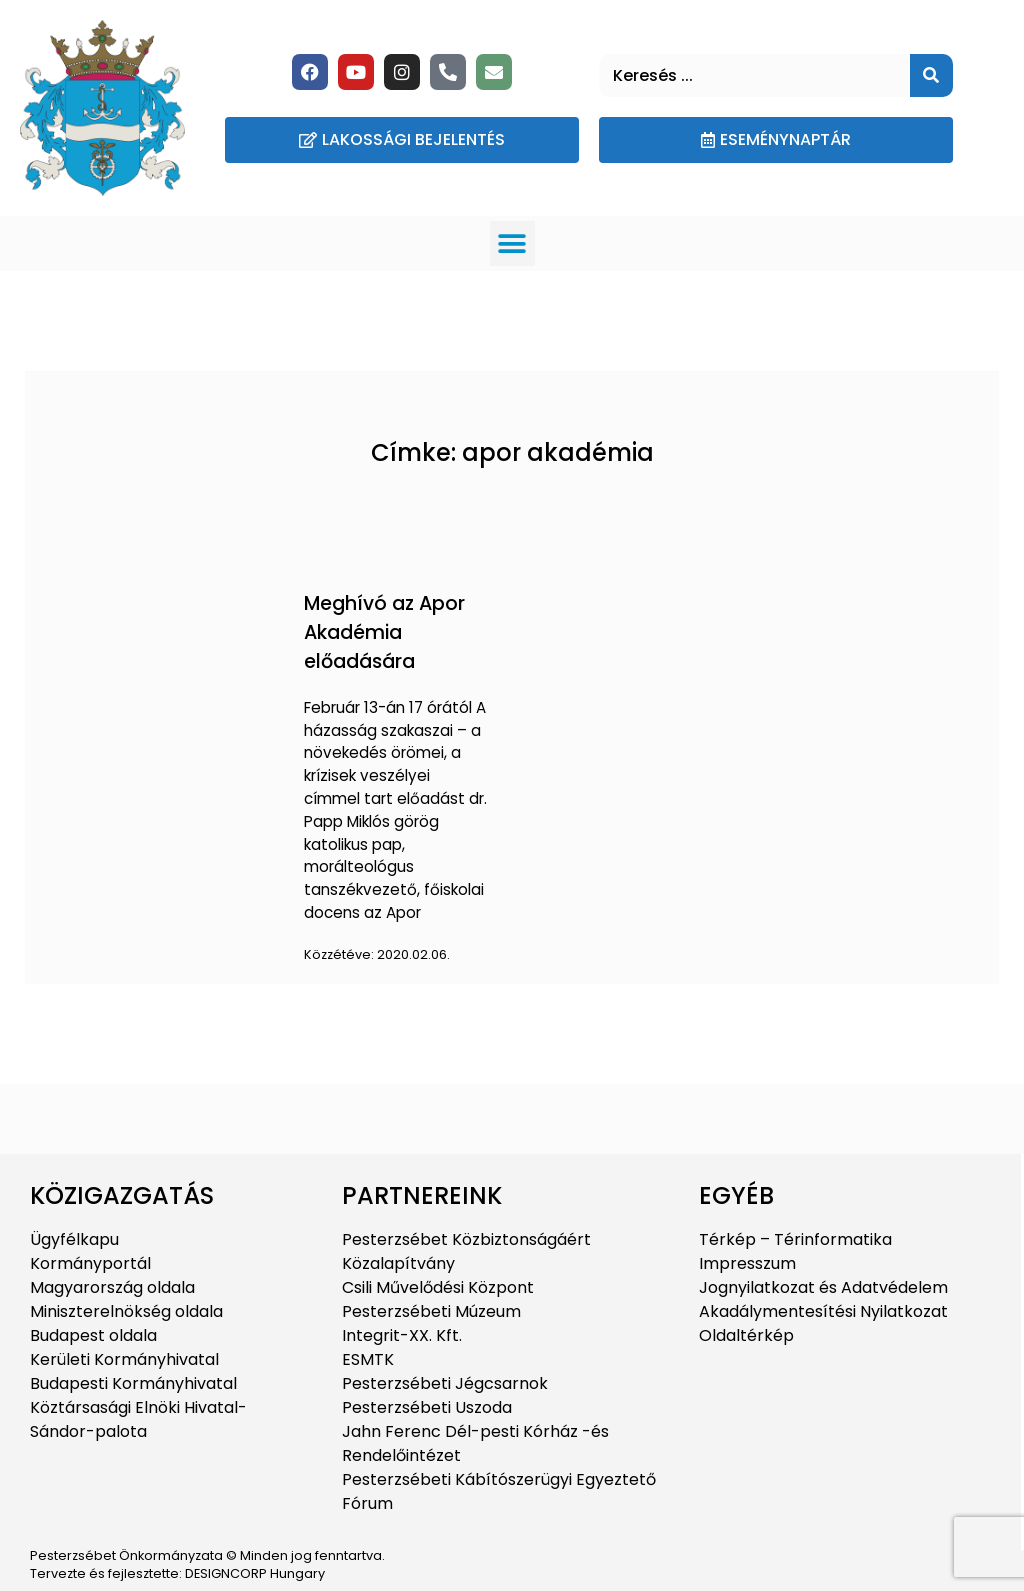  I want to click on ESMTK, so click(368, 1359).